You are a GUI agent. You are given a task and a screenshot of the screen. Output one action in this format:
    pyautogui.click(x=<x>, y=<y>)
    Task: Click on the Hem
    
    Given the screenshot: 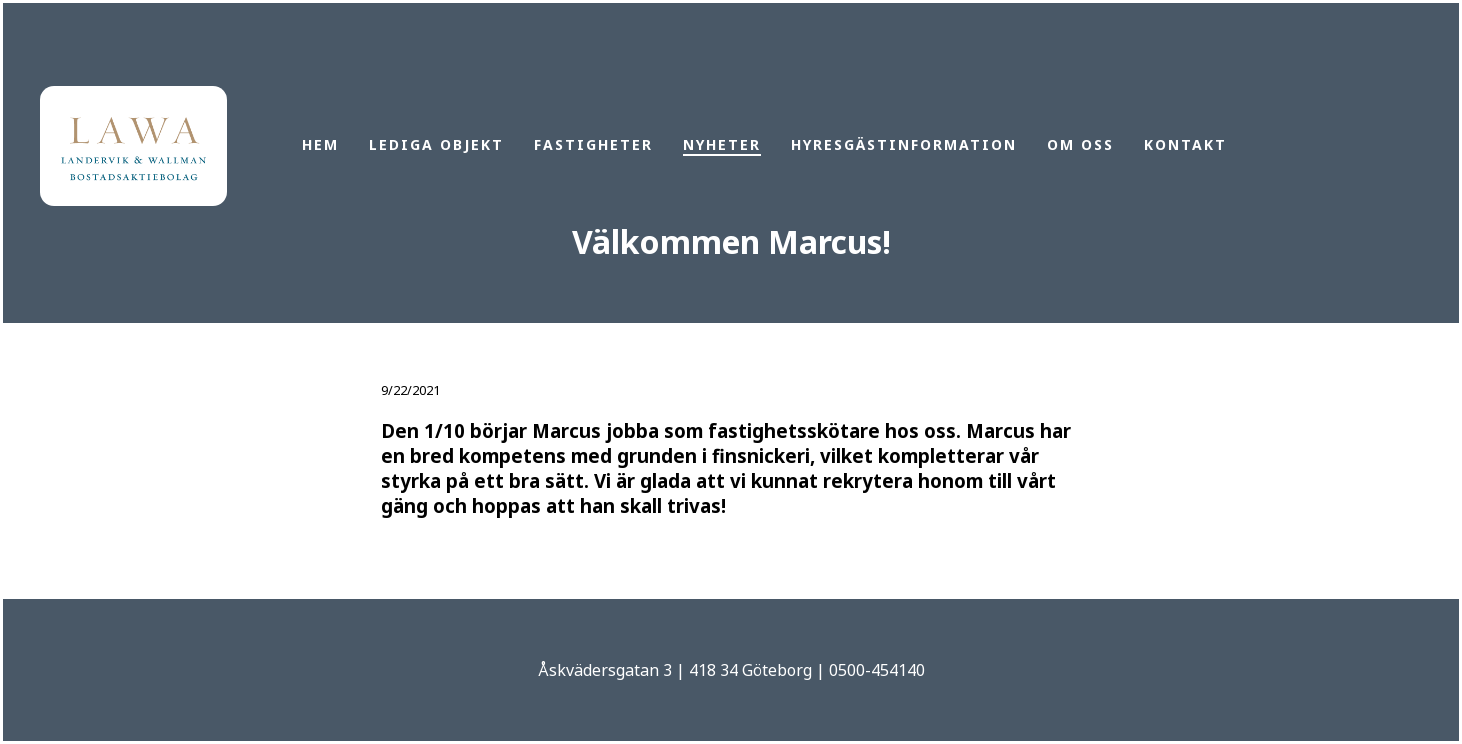 What is the action you would take?
    pyautogui.click(x=320, y=144)
    